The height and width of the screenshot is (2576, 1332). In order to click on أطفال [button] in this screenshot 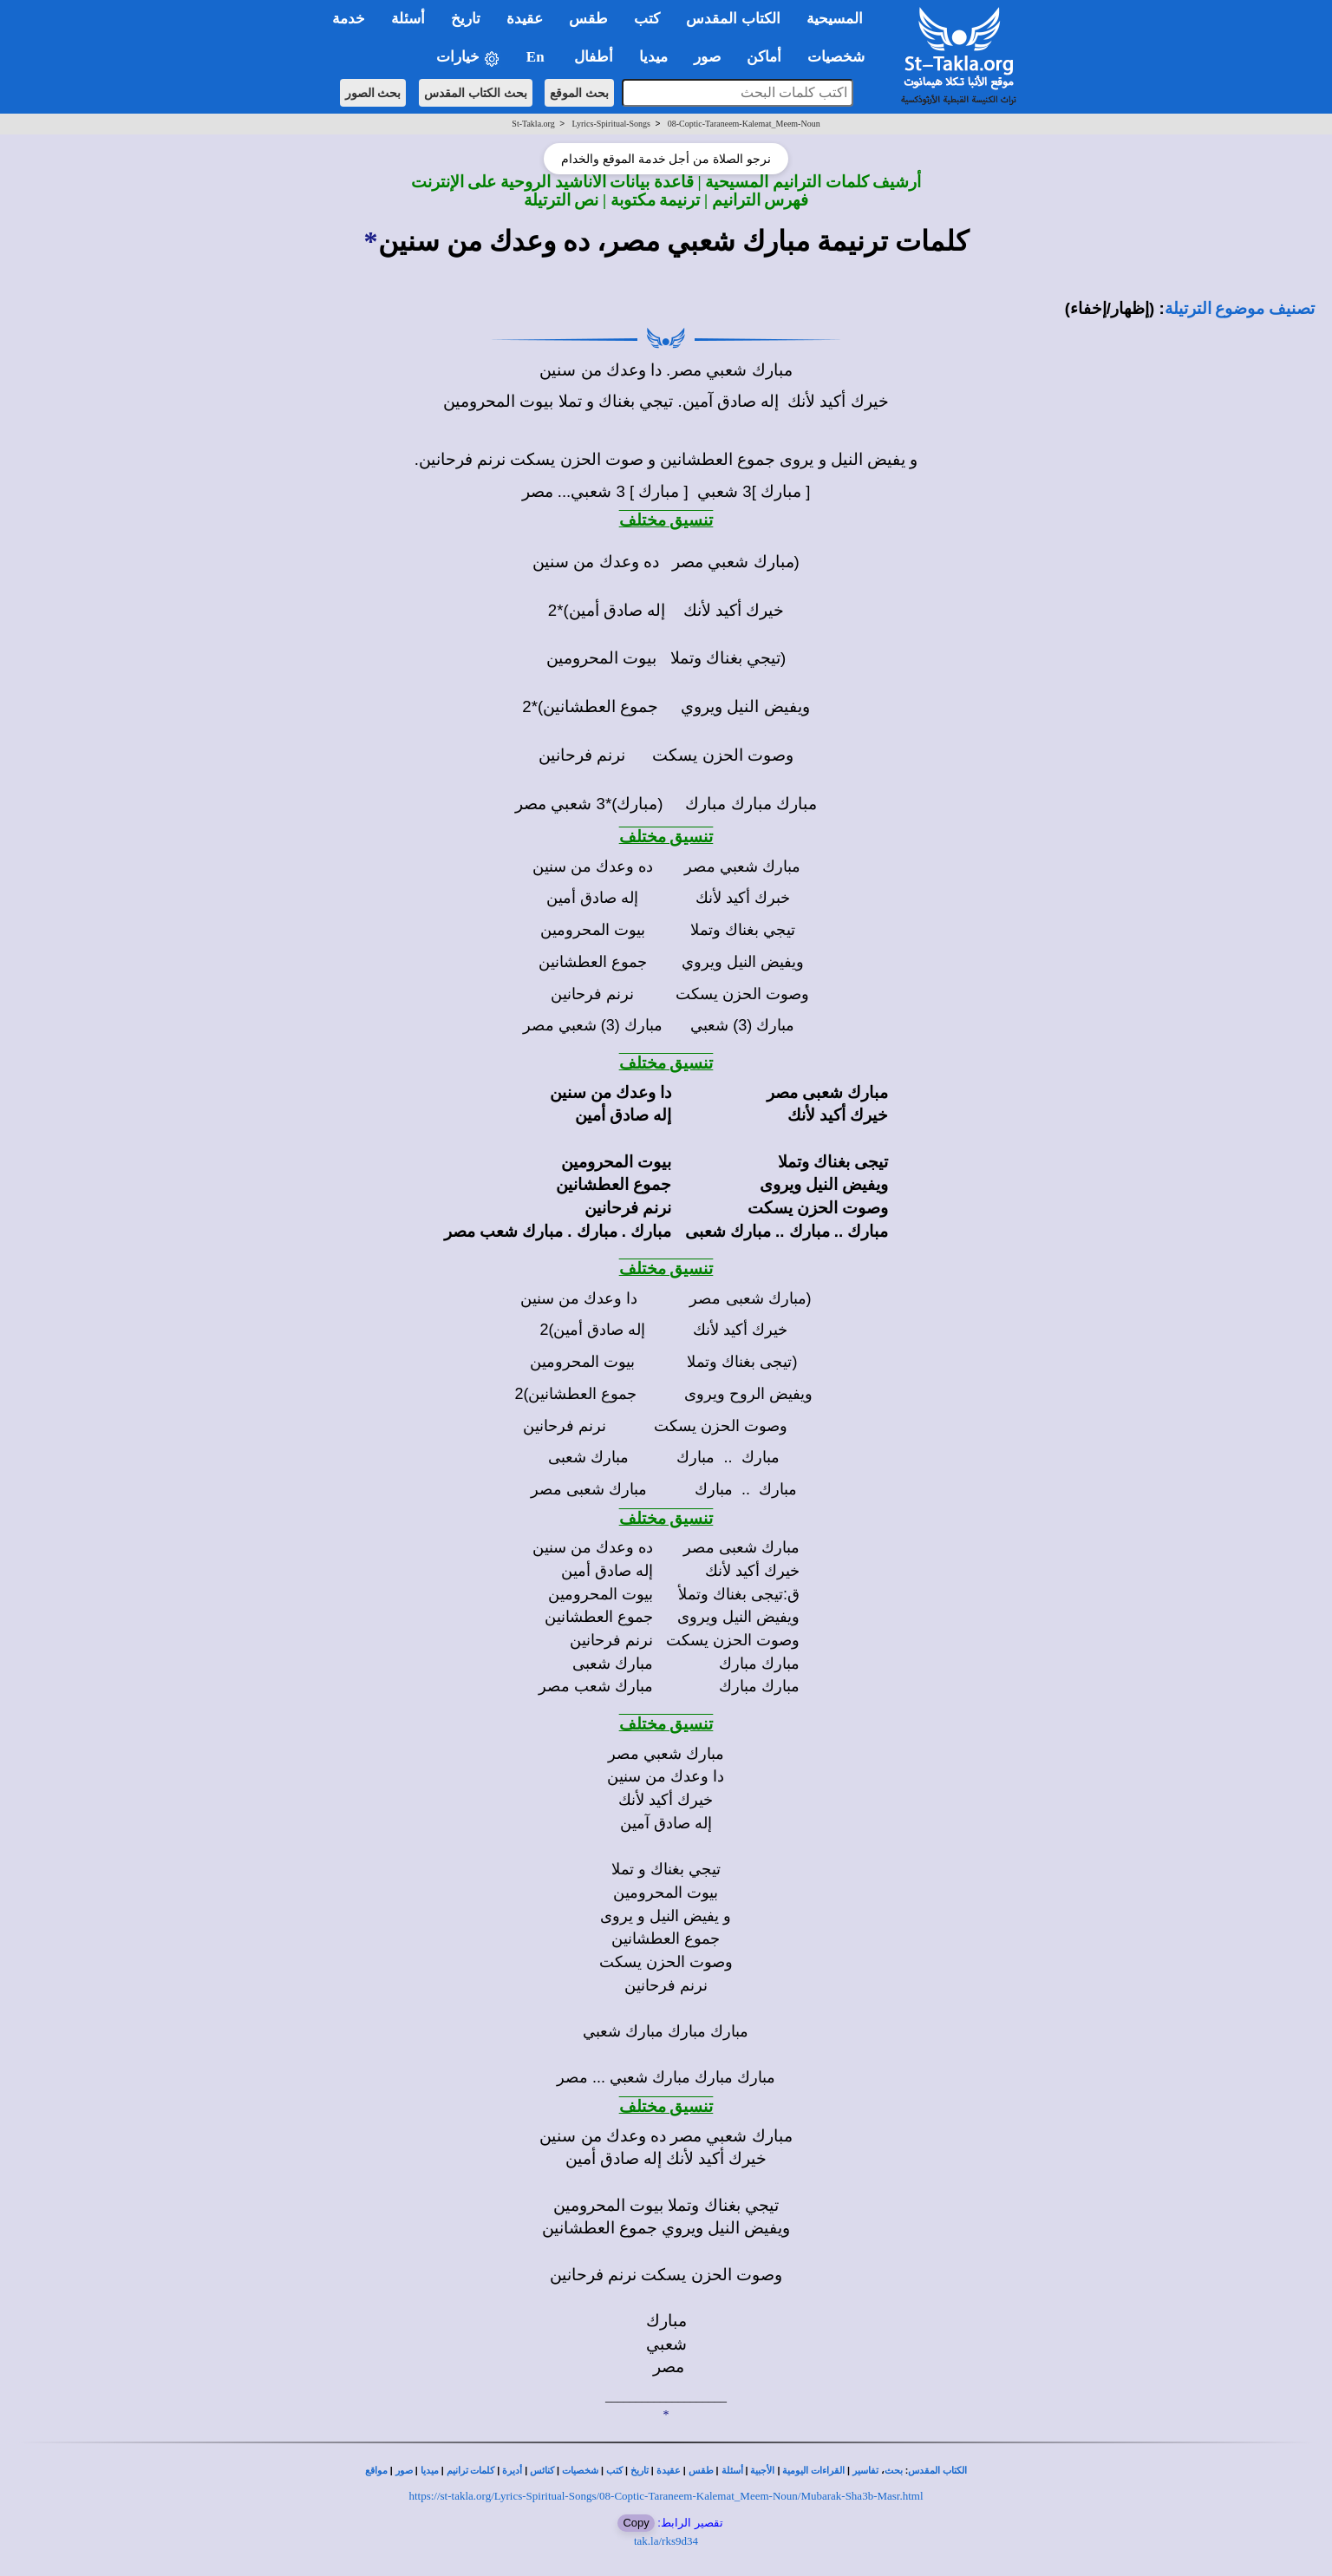, I will do `click(593, 57)`.